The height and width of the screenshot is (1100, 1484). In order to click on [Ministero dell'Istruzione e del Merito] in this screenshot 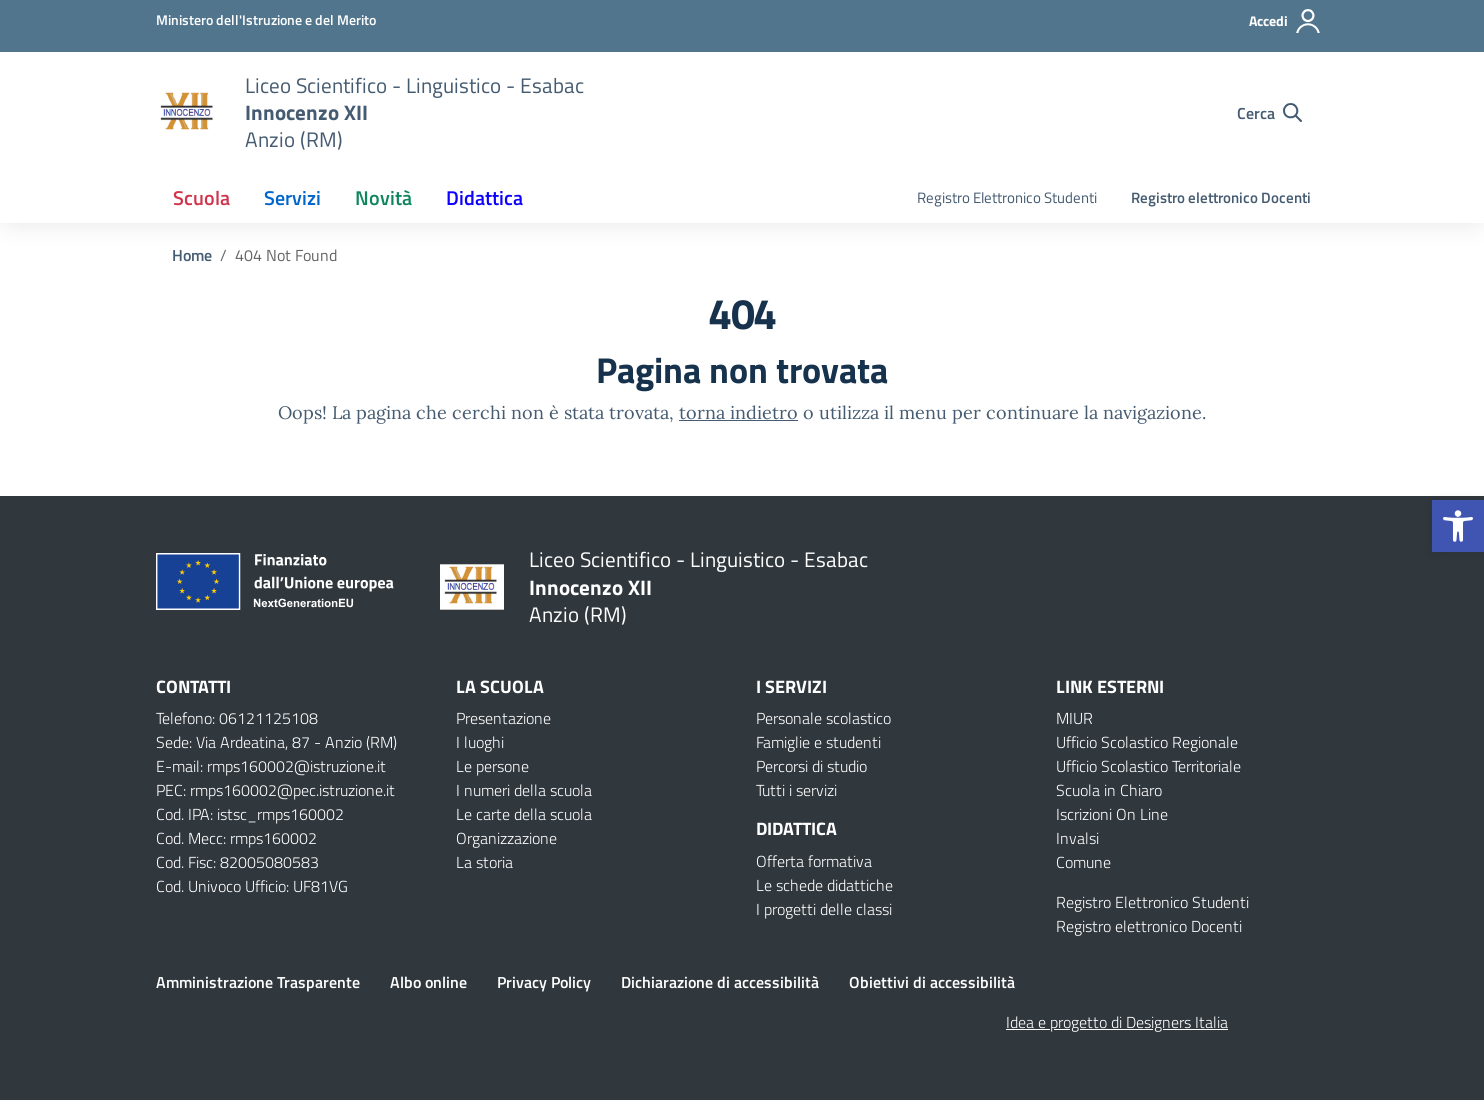, I will do `click(266, 19)`.